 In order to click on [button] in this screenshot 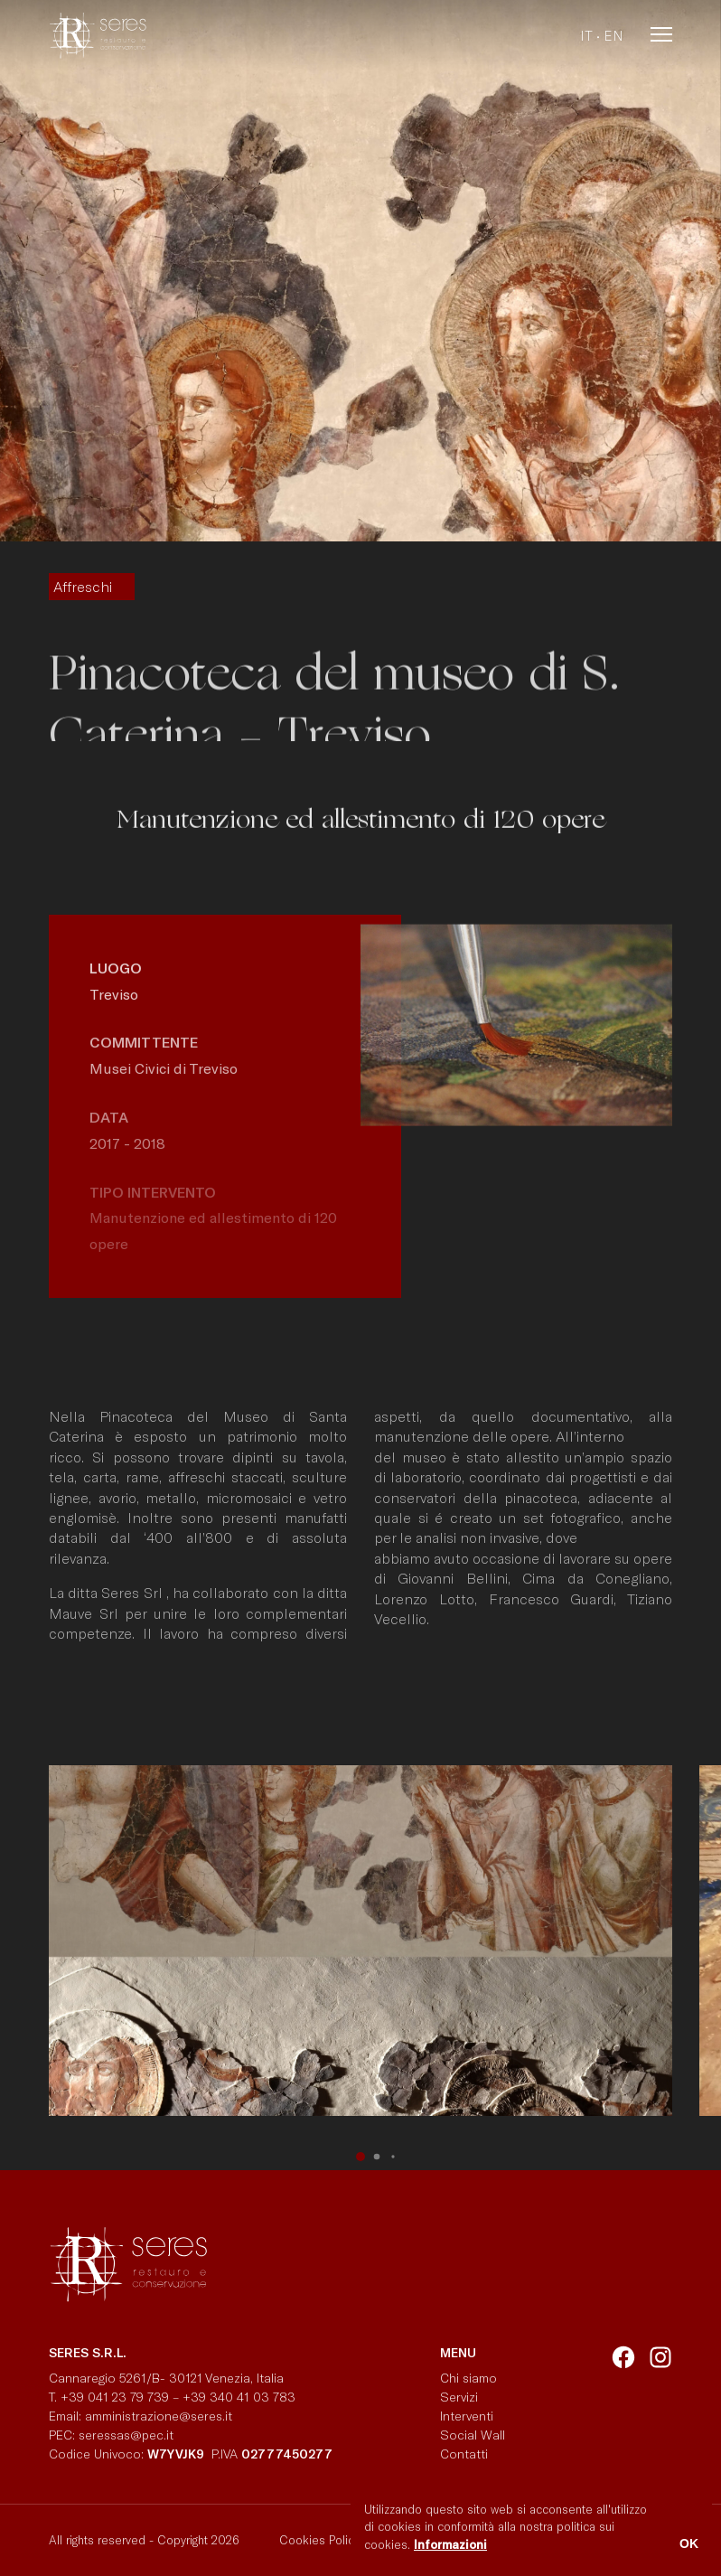, I will do `click(360, 2156)`.